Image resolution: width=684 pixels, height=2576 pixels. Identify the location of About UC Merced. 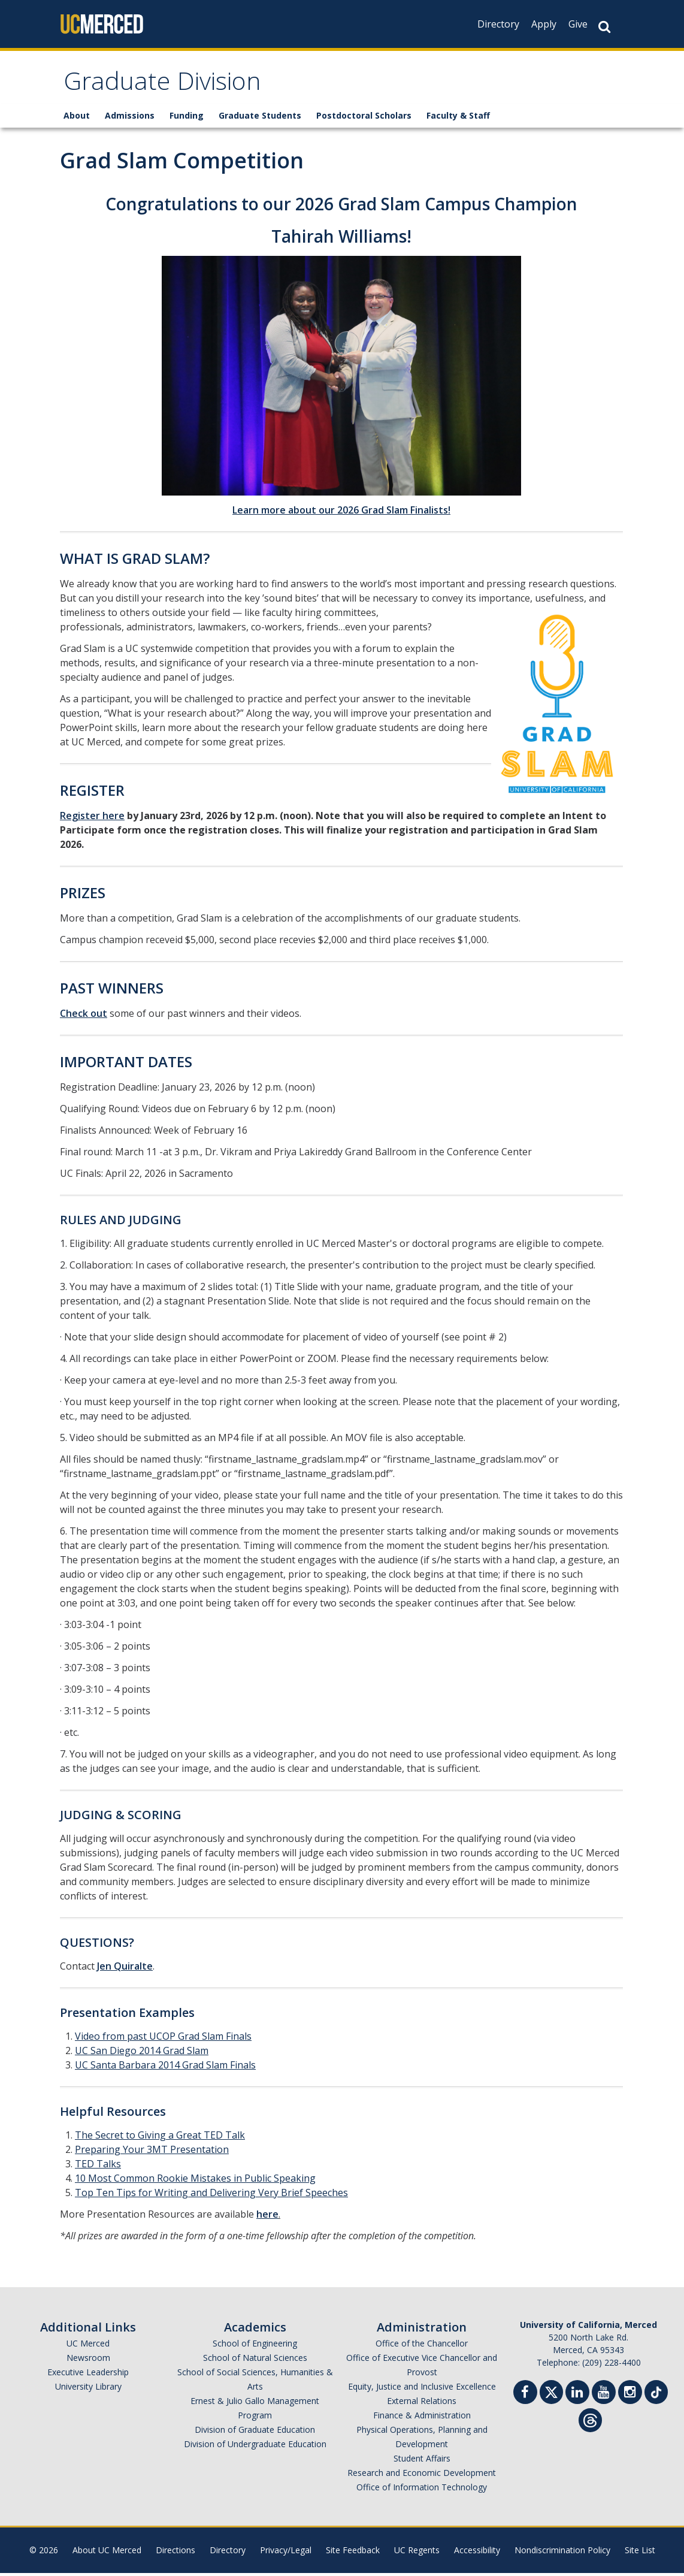
(106, 2553).